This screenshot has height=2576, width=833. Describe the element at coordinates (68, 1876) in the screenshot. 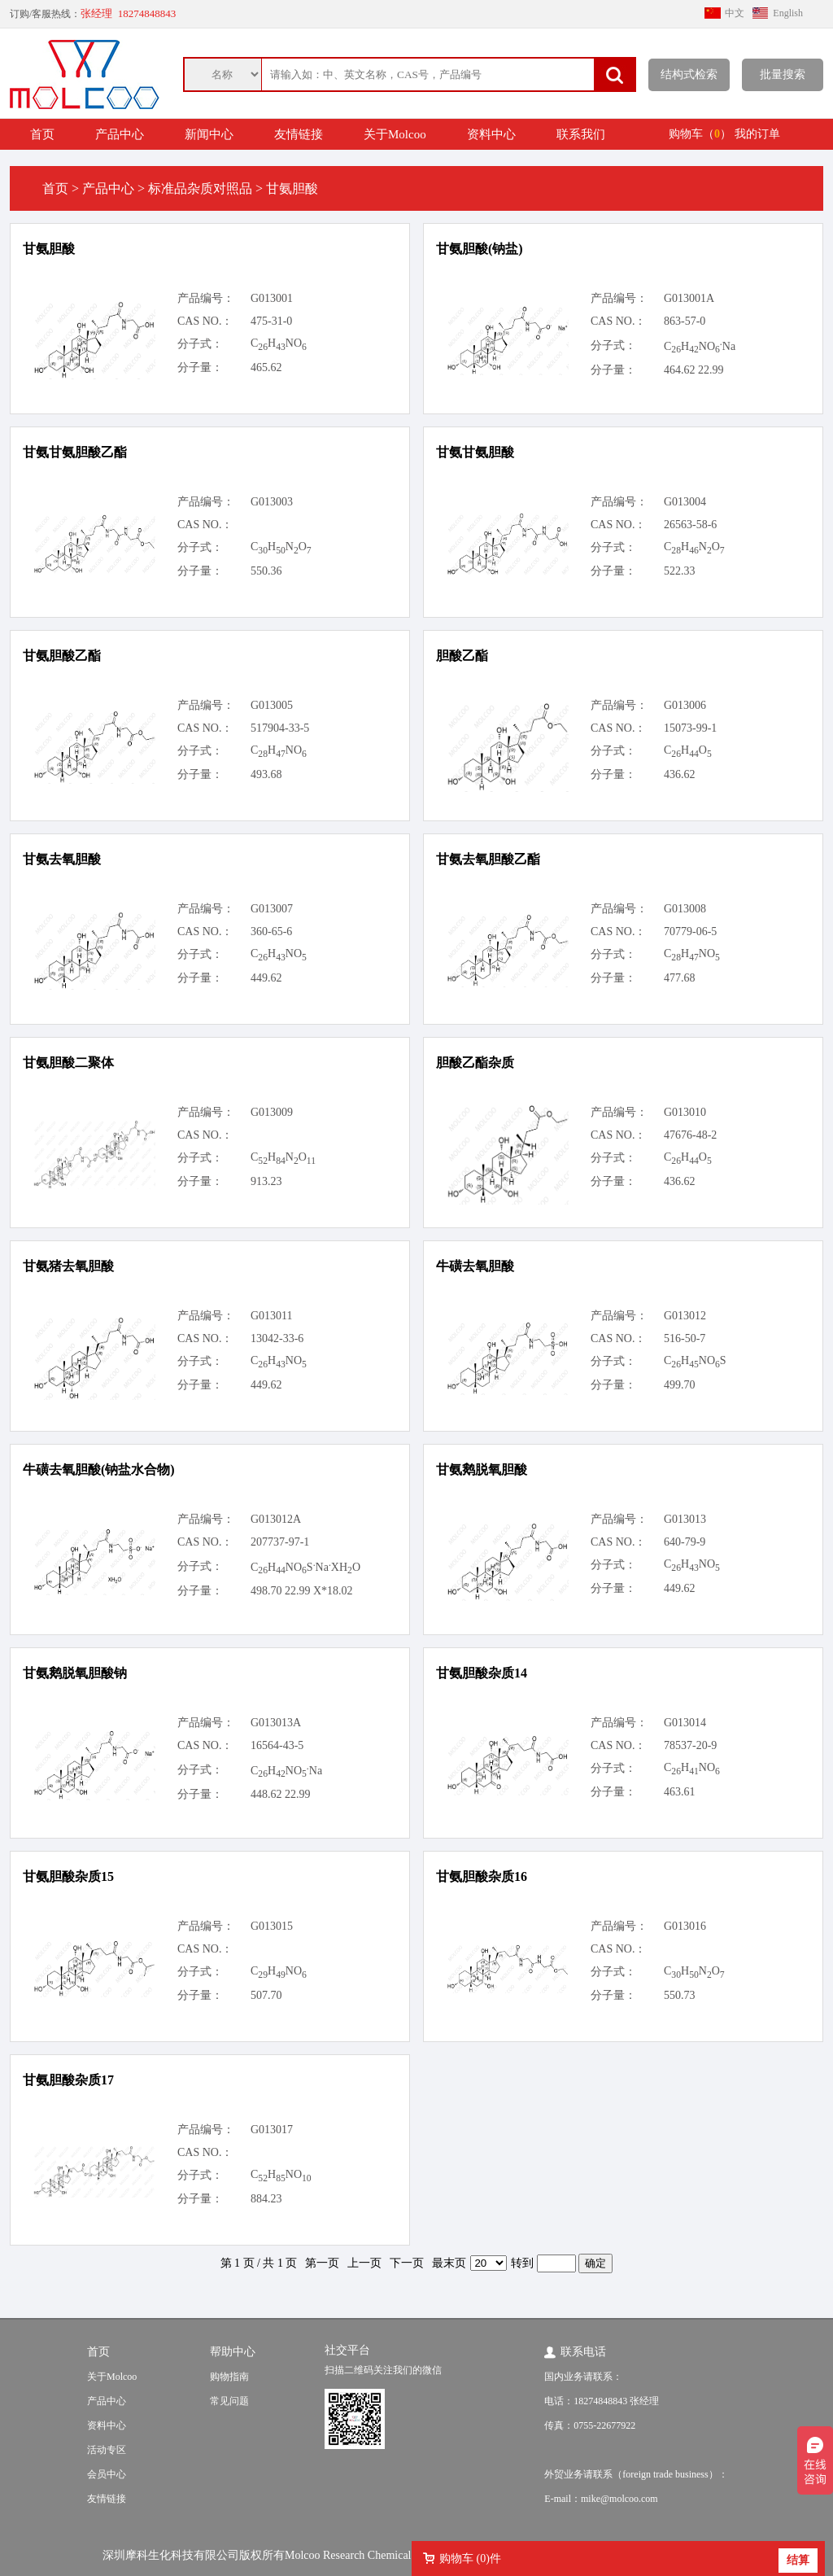

I see `甘氨胆酸杂质15` at that location.